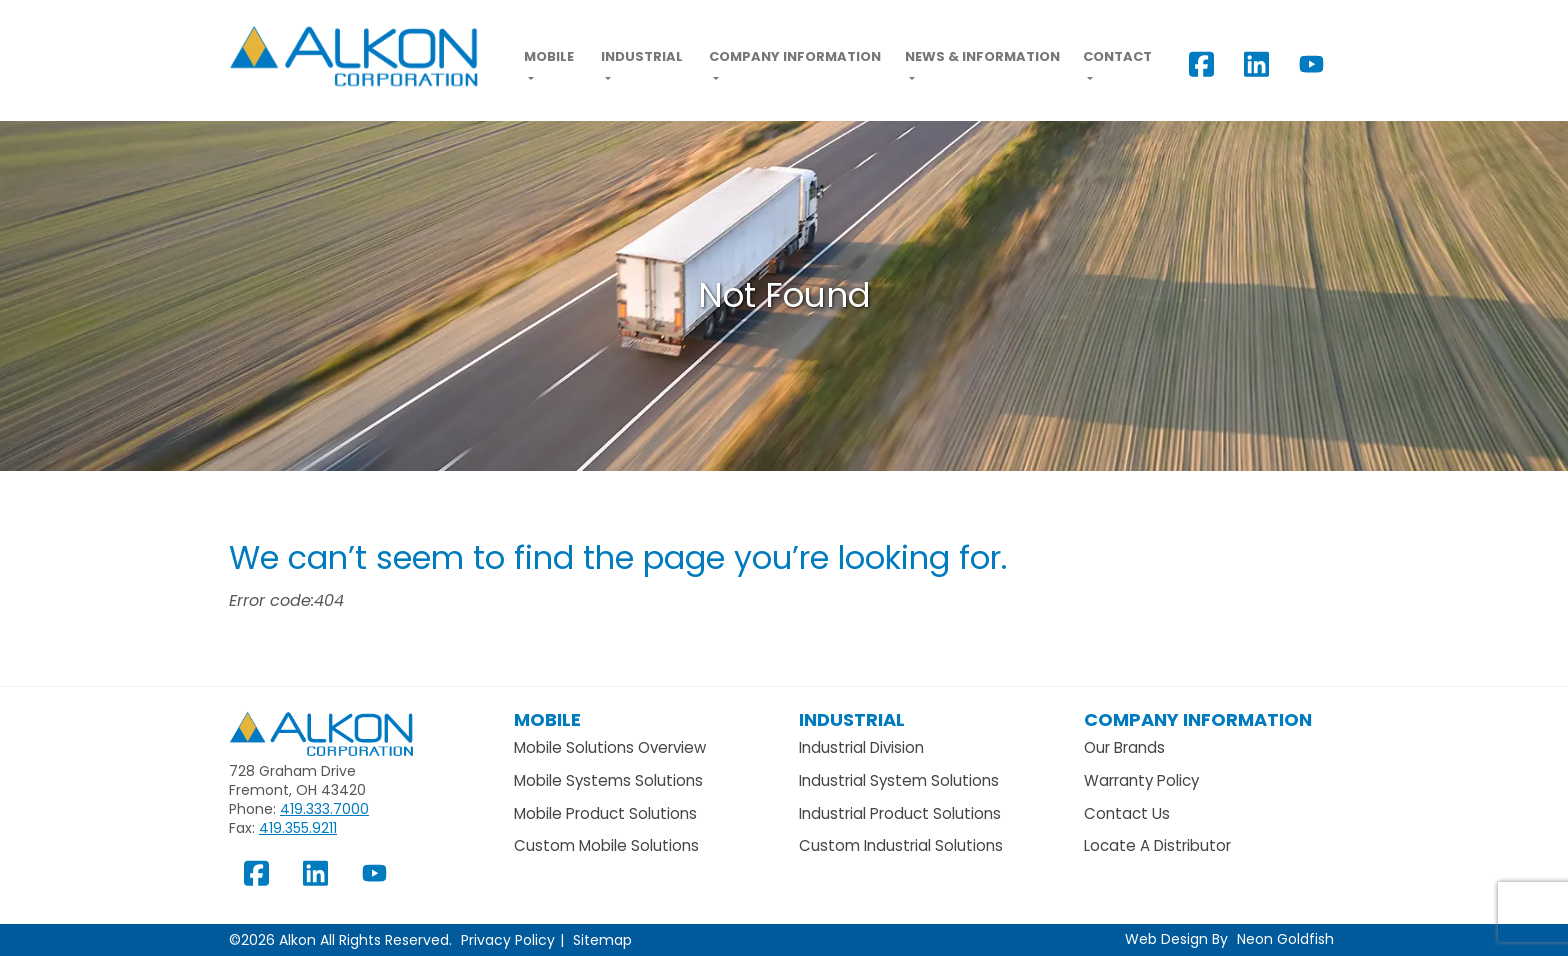  I want to click on Sitemap, so click(602, 940).